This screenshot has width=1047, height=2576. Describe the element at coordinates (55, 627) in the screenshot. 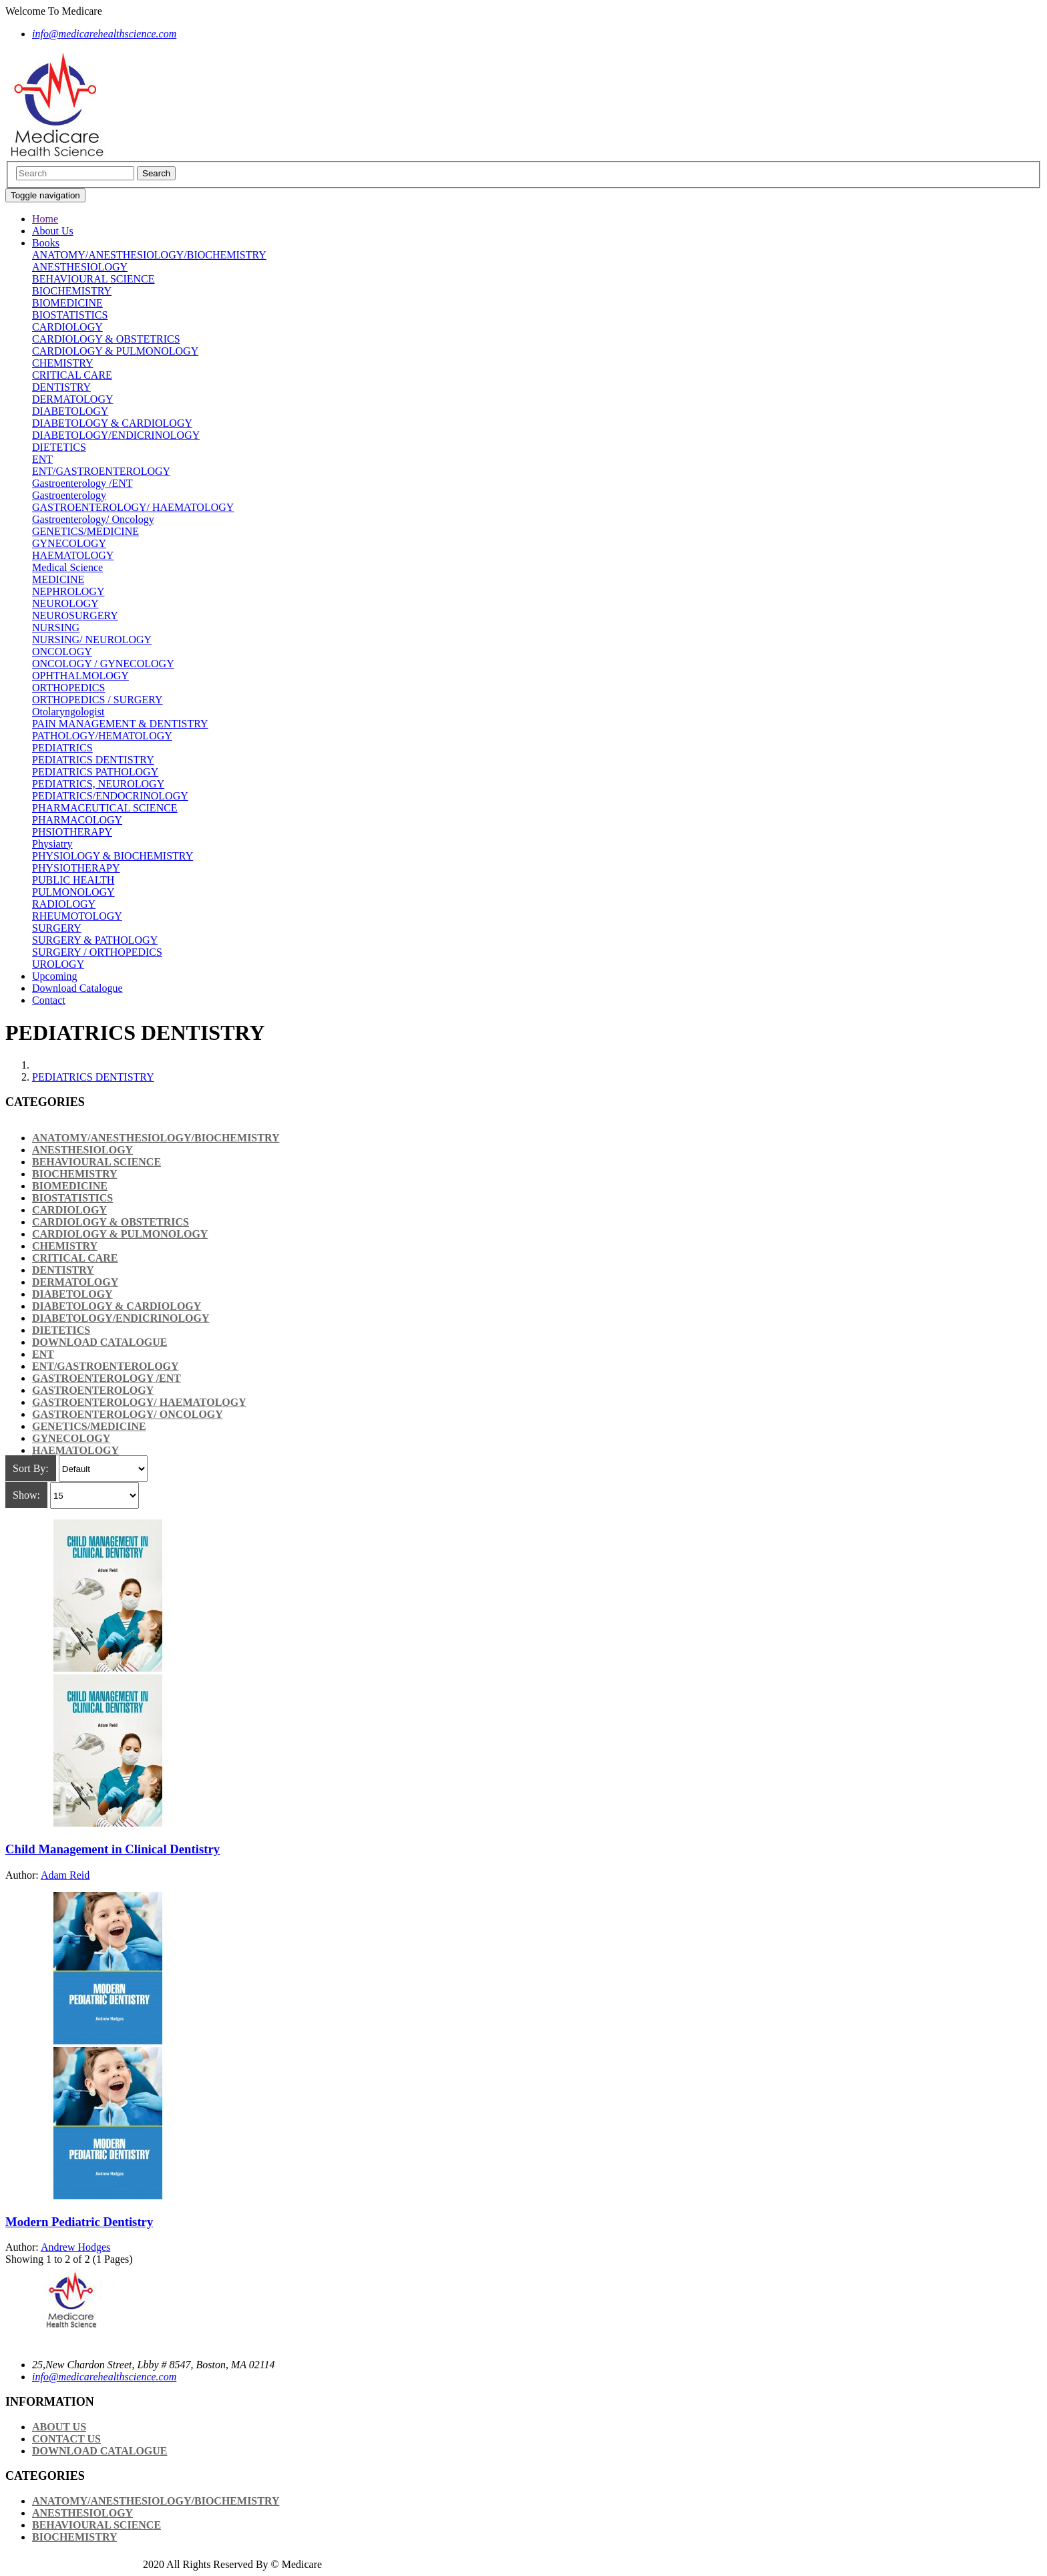

I see `NURSING` at that location.